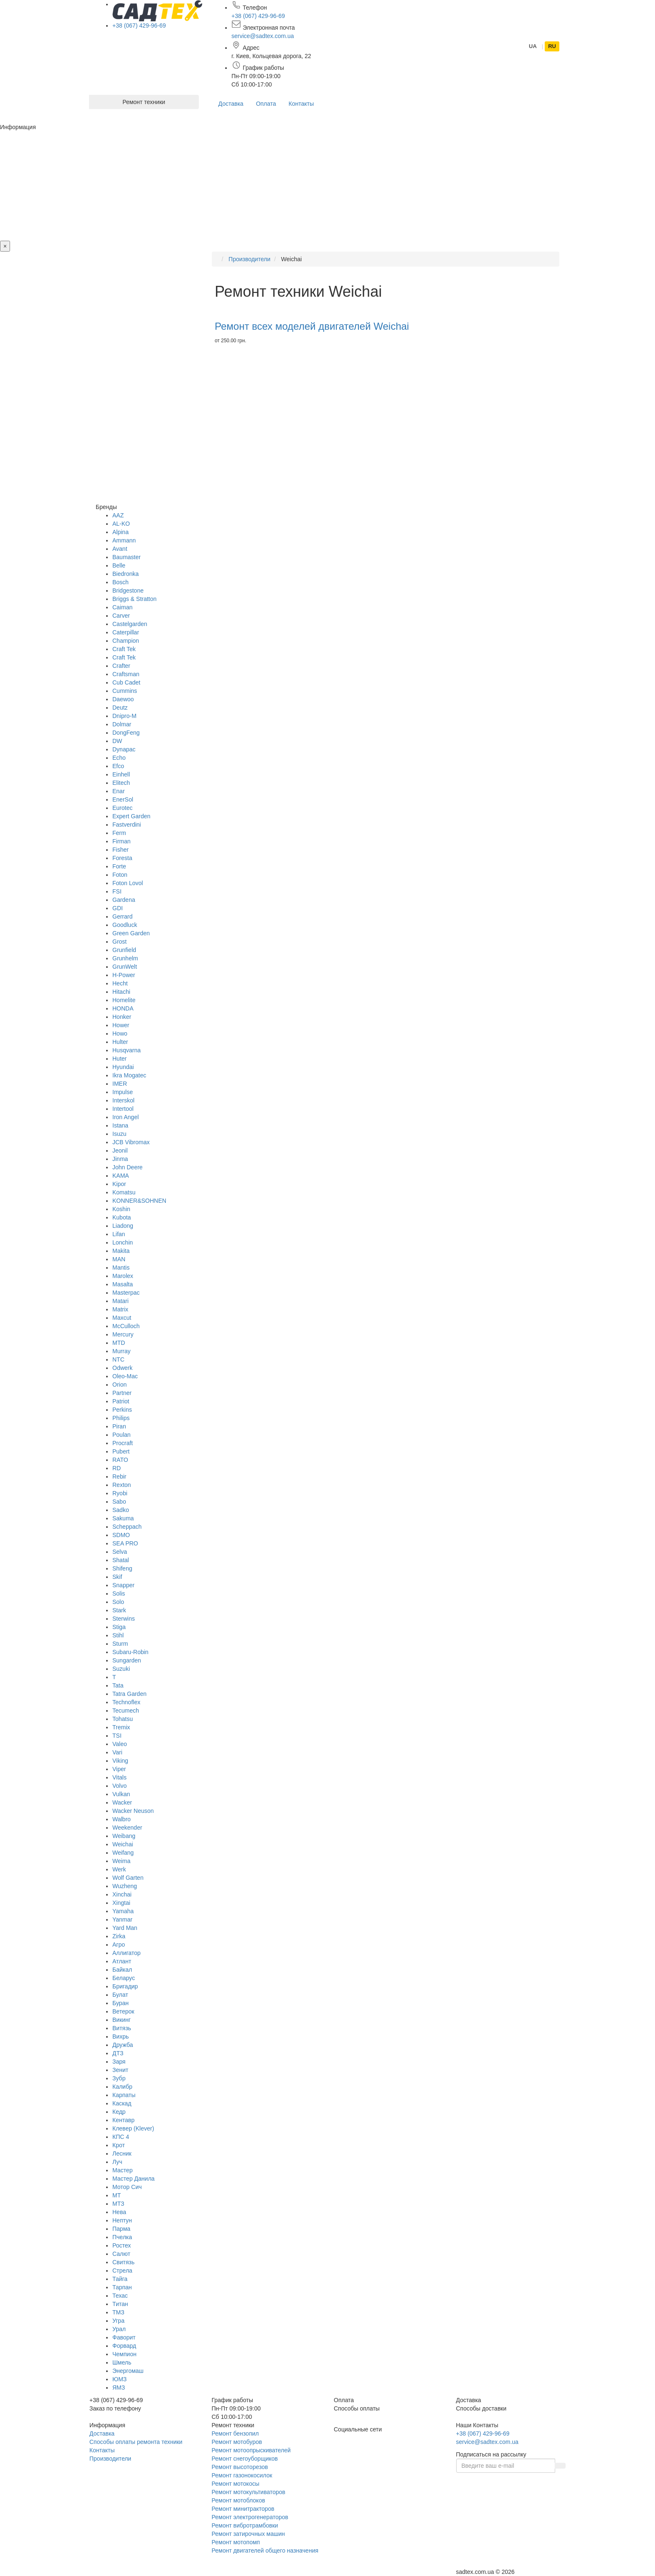 The height and width of the screenshot is (2576, 655). Describe the element at coordinates (119, 757) in the screenshot. I see `Echo` at that location.